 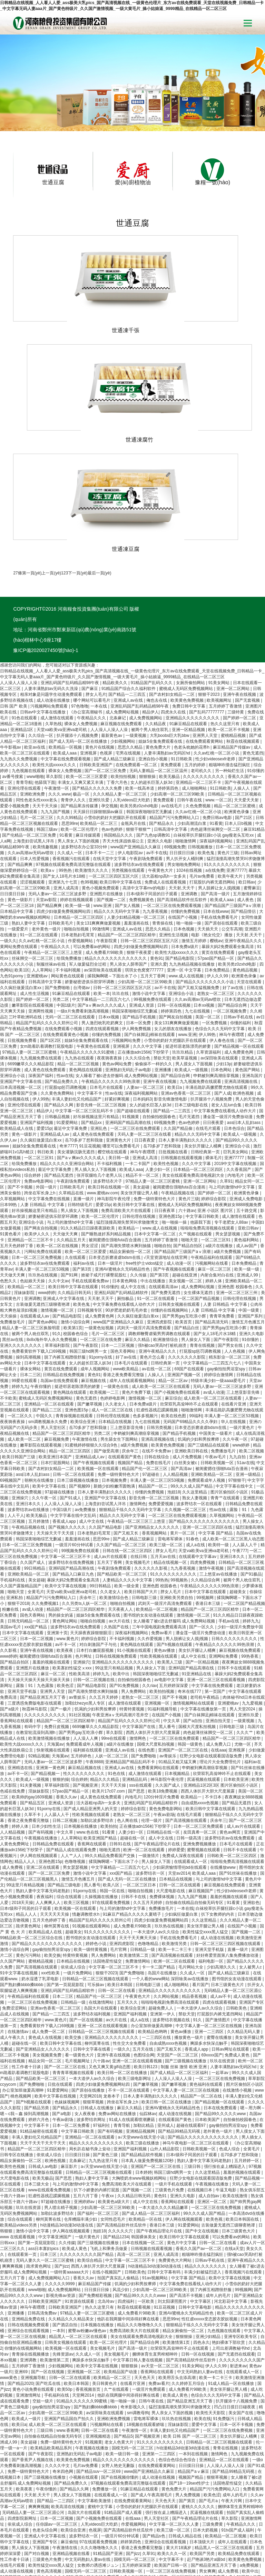 I want to click on 内射合集对白在线, so click(x=217, y=1188).